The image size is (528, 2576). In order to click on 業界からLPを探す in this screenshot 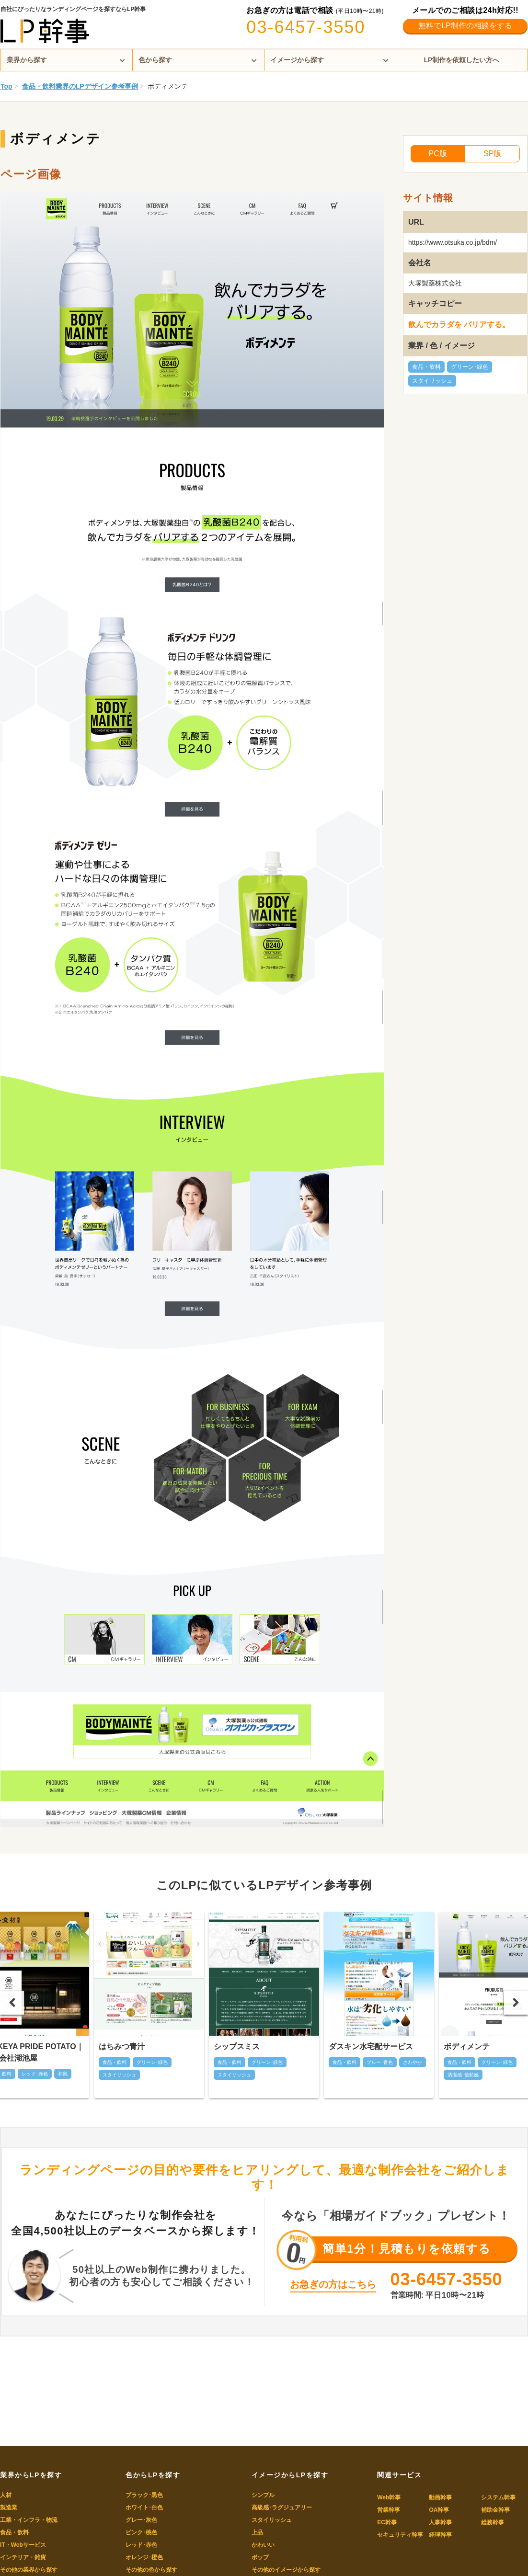, I will do `click(31, 2475)`.